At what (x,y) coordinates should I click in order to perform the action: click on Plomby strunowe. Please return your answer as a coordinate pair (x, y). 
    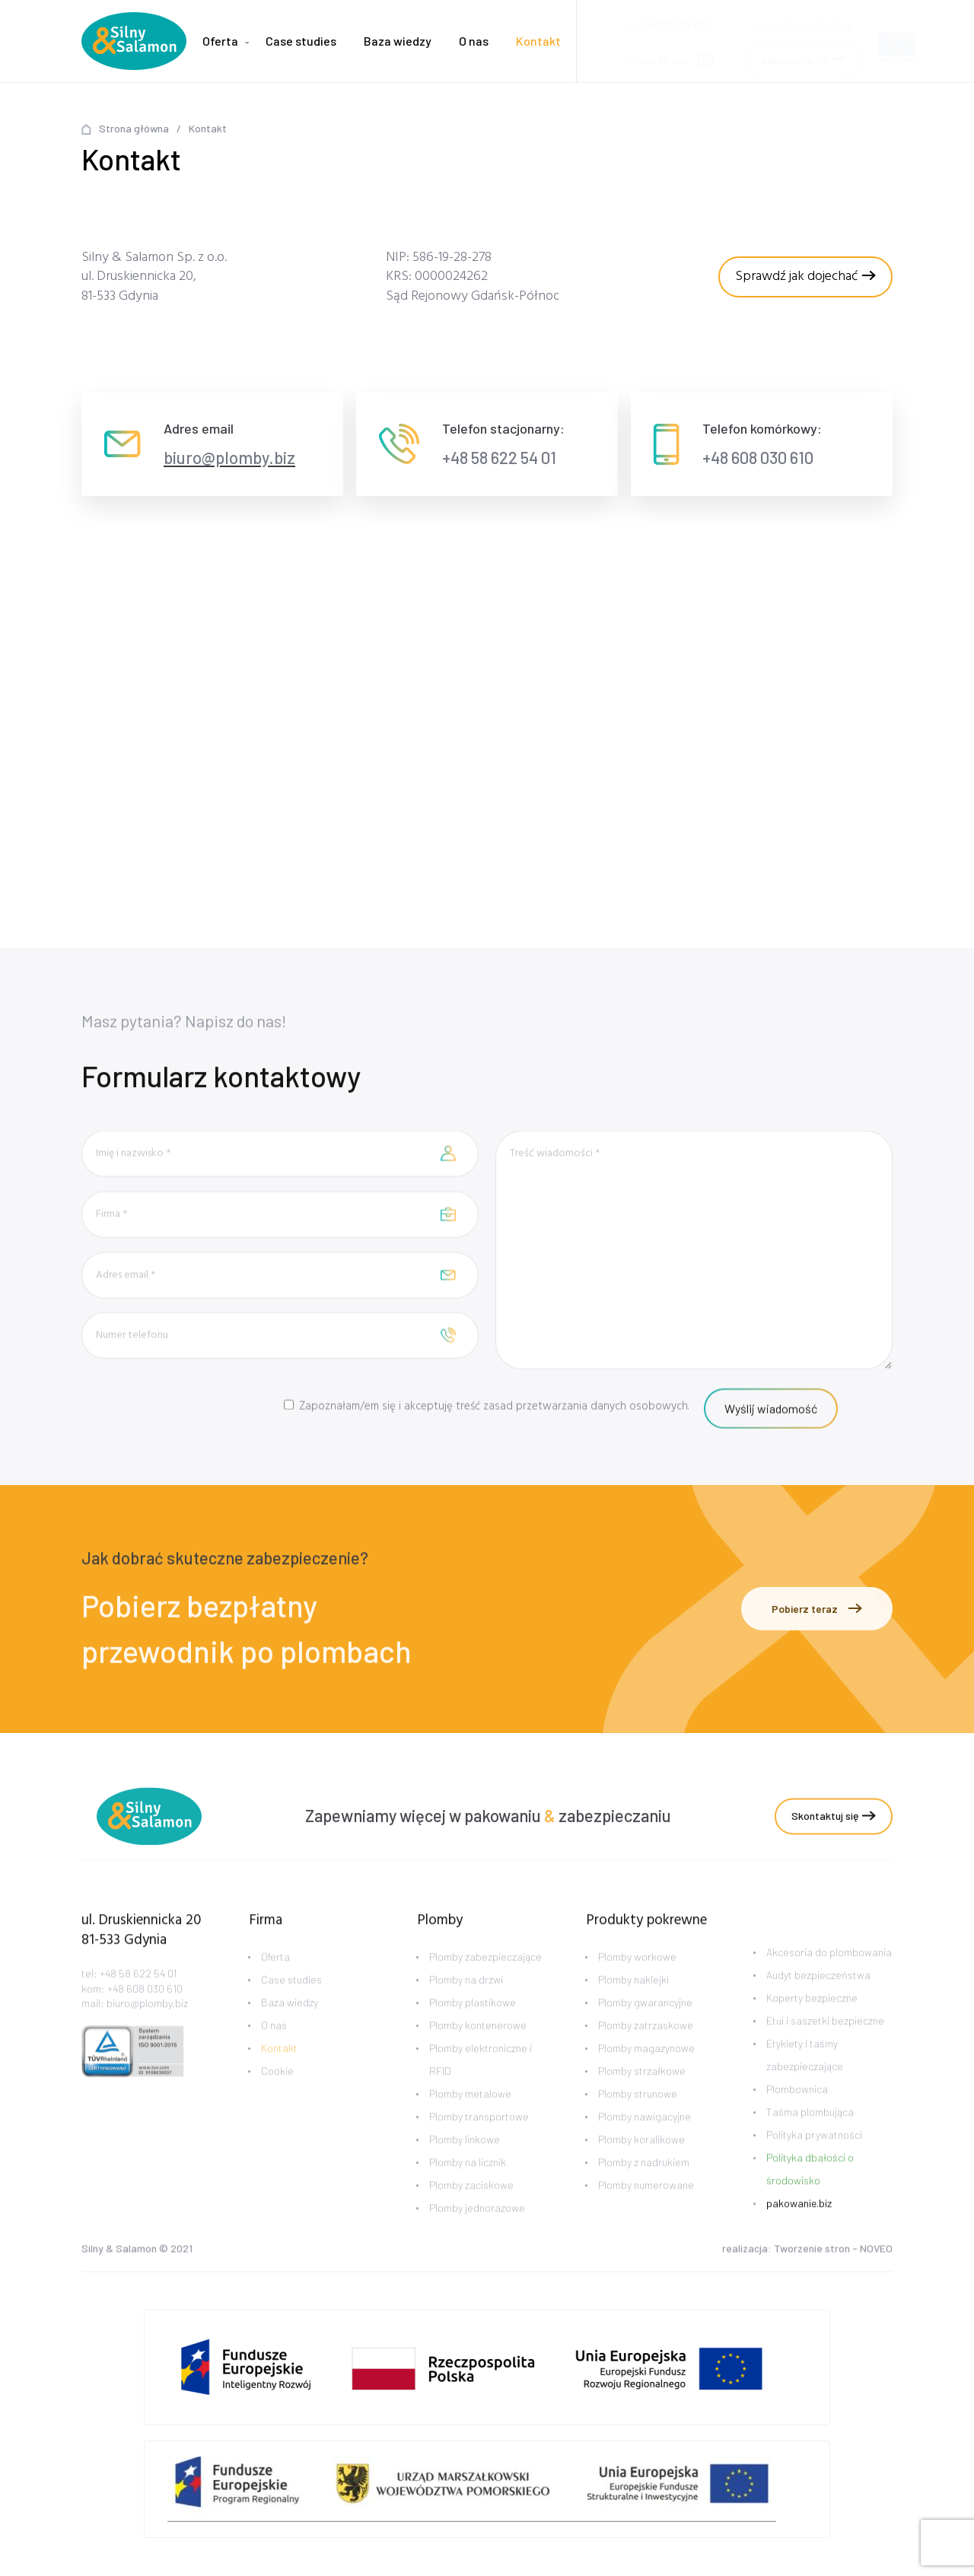
    Looking at the image, I should click on (637, 2116).